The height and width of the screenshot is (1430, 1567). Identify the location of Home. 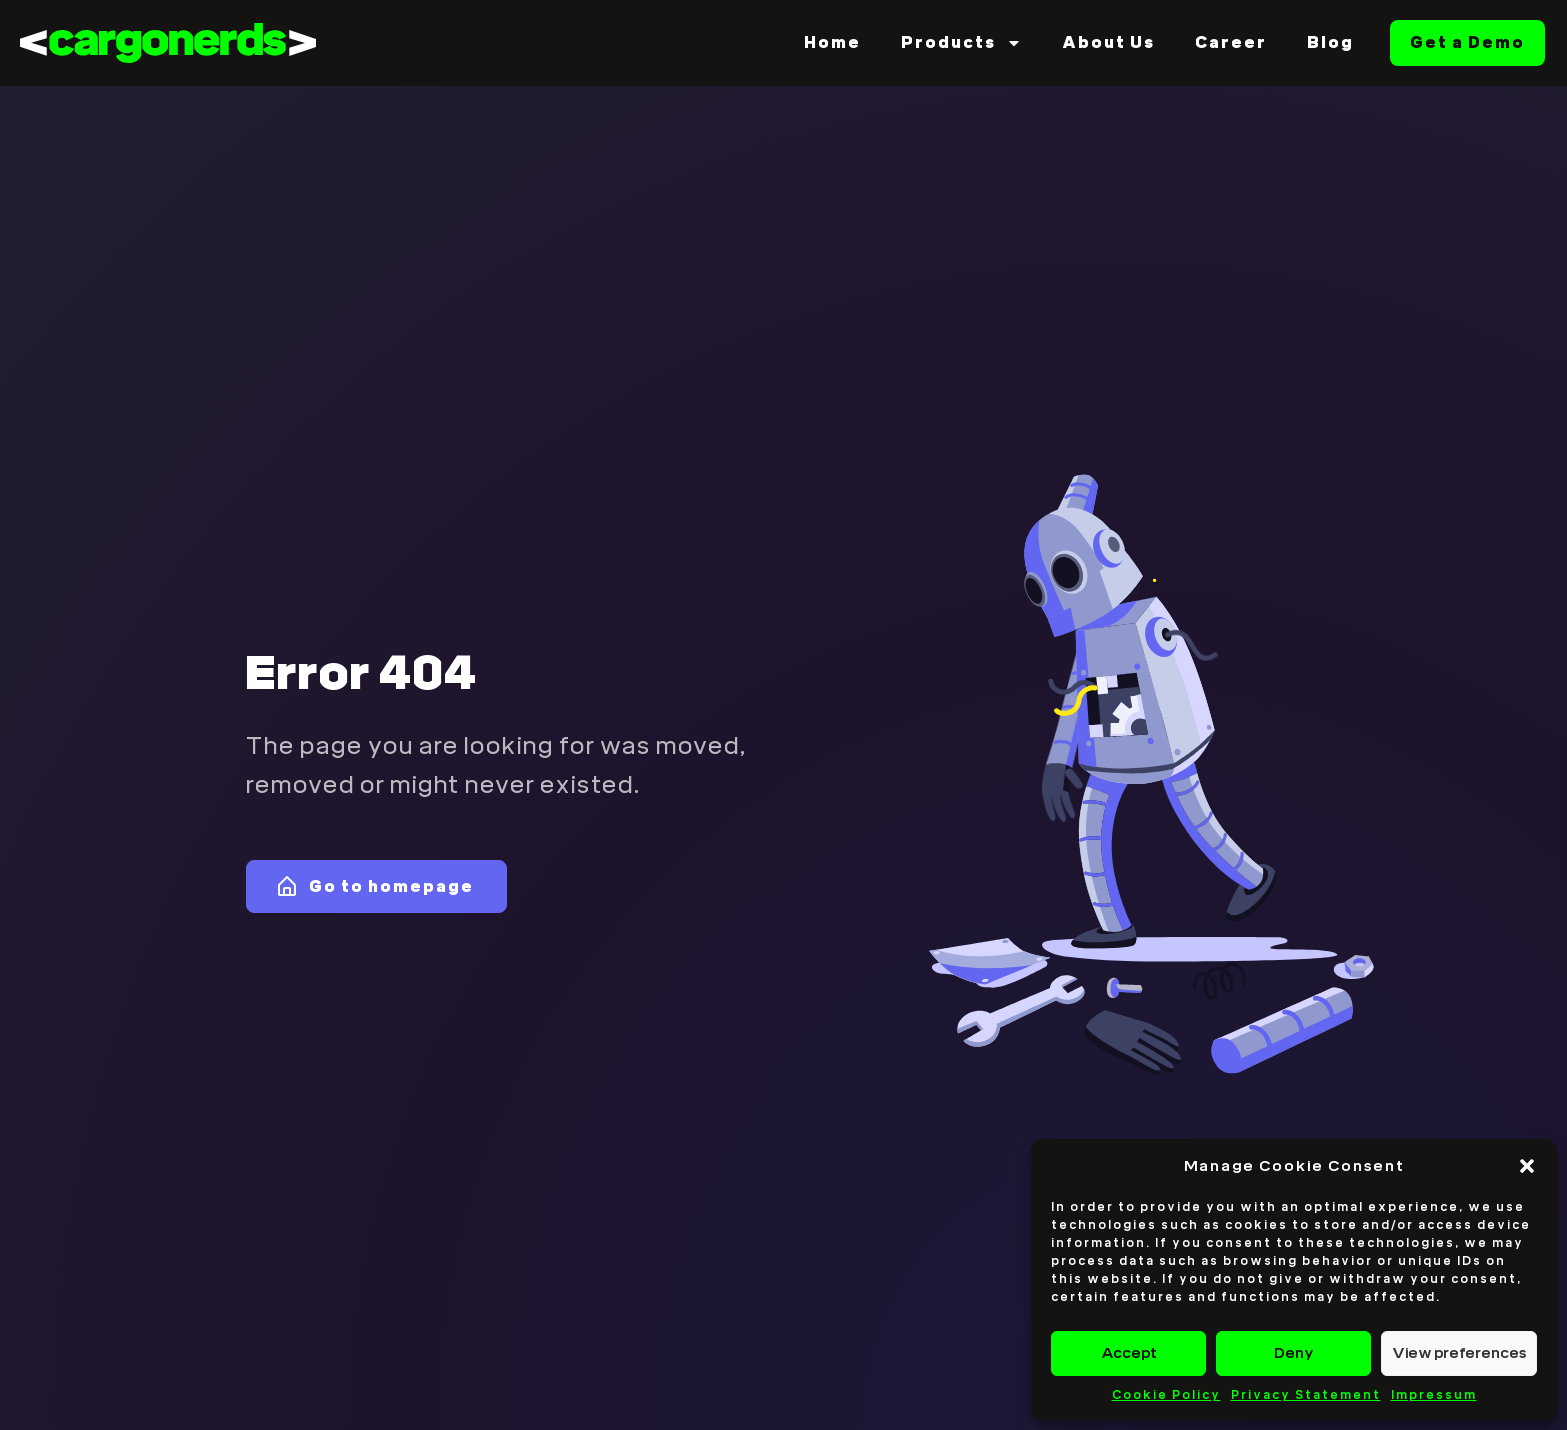
(832, 42).